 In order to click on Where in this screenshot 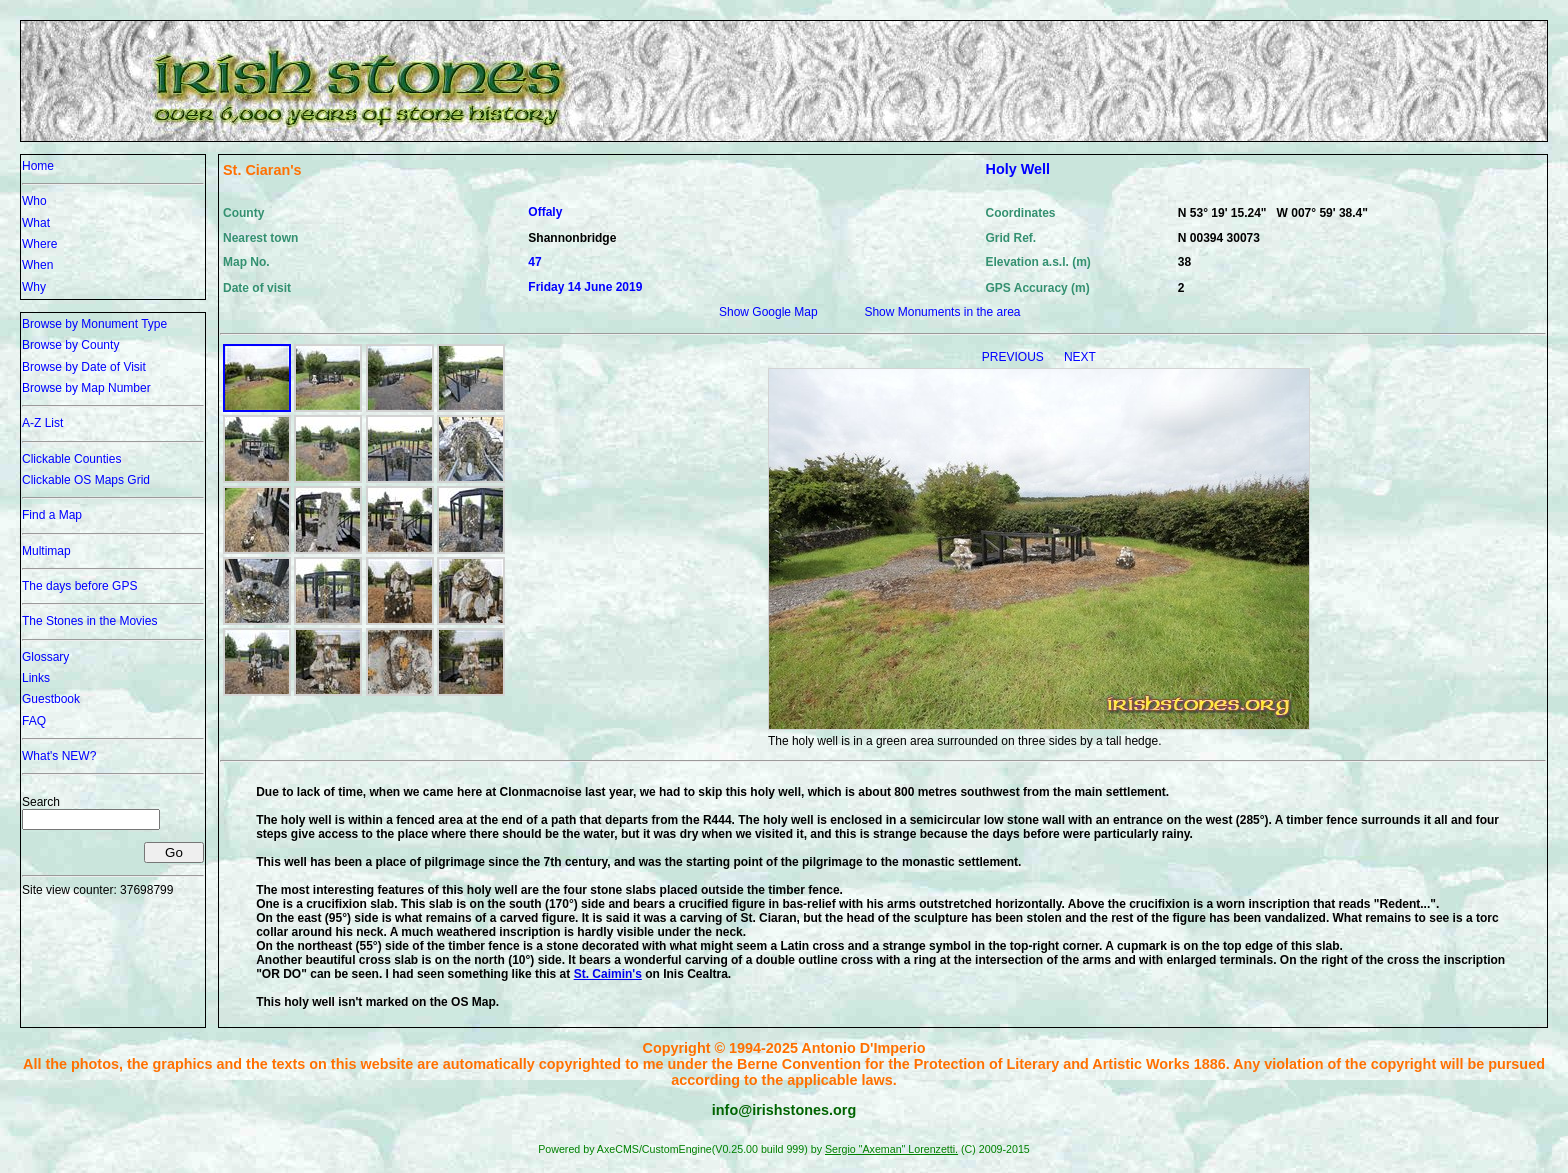, I will do `click(39, 244)`.